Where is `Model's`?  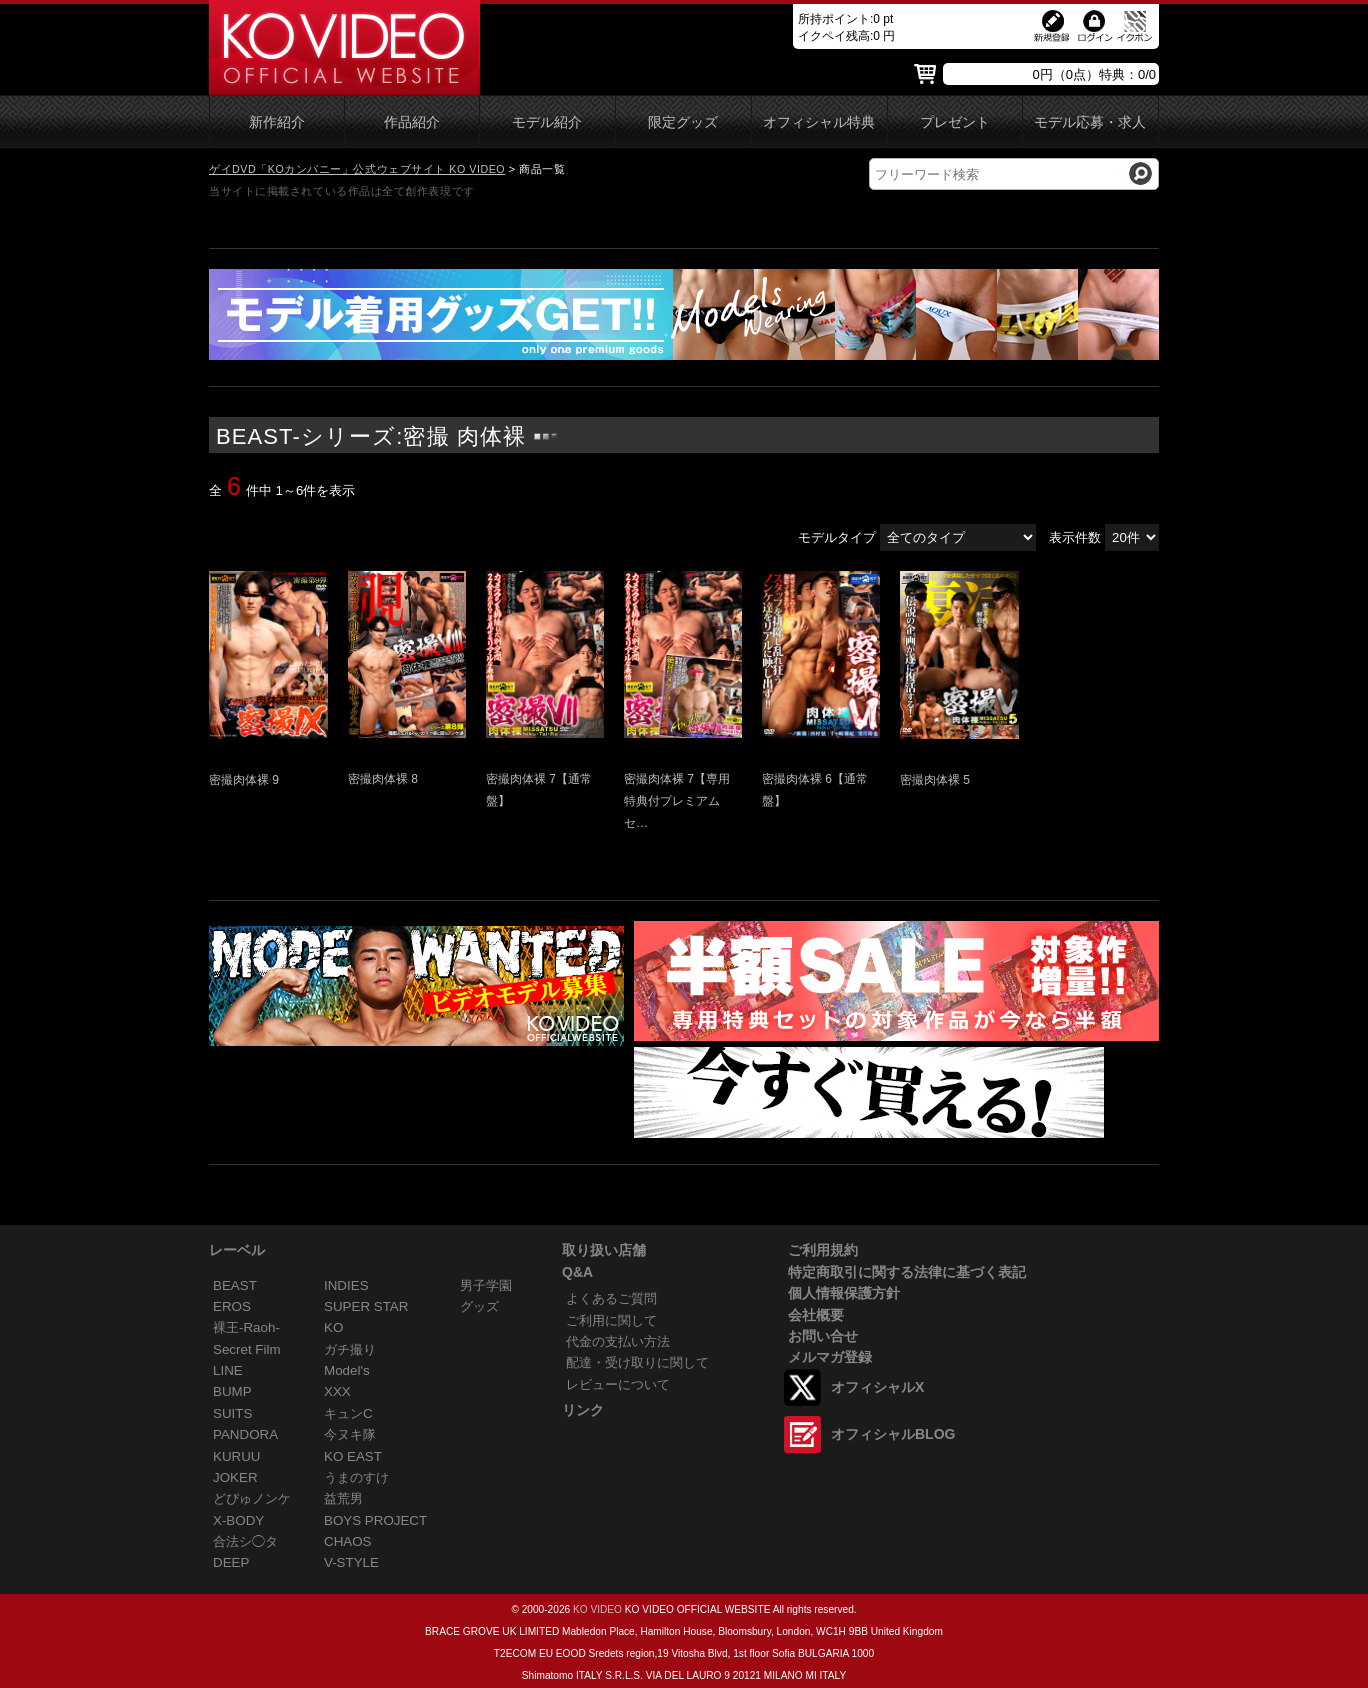
Model's is located at coordinates (347, 1370).